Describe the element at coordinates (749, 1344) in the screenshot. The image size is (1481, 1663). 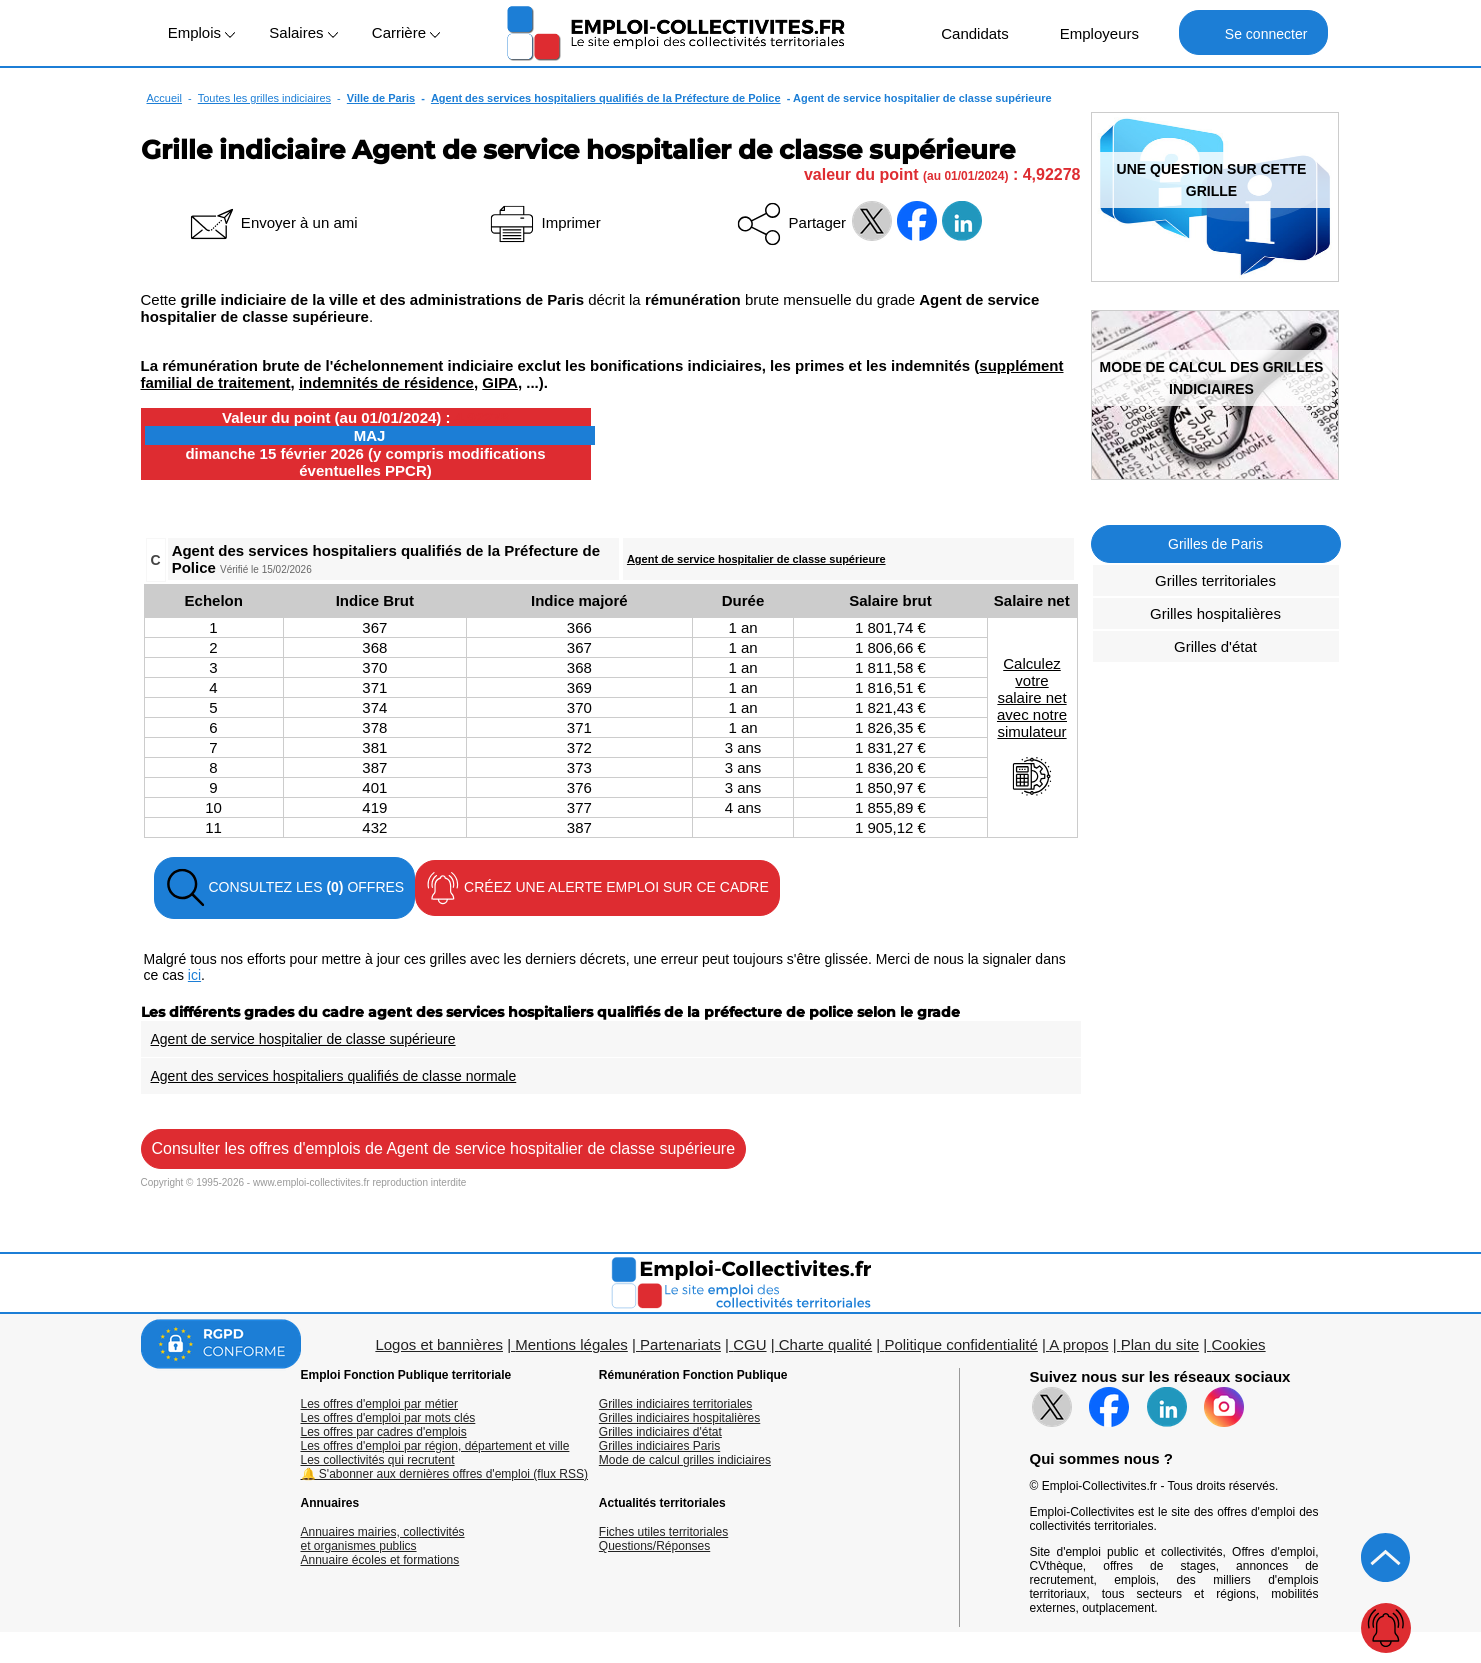
I see `CGU` at that location.